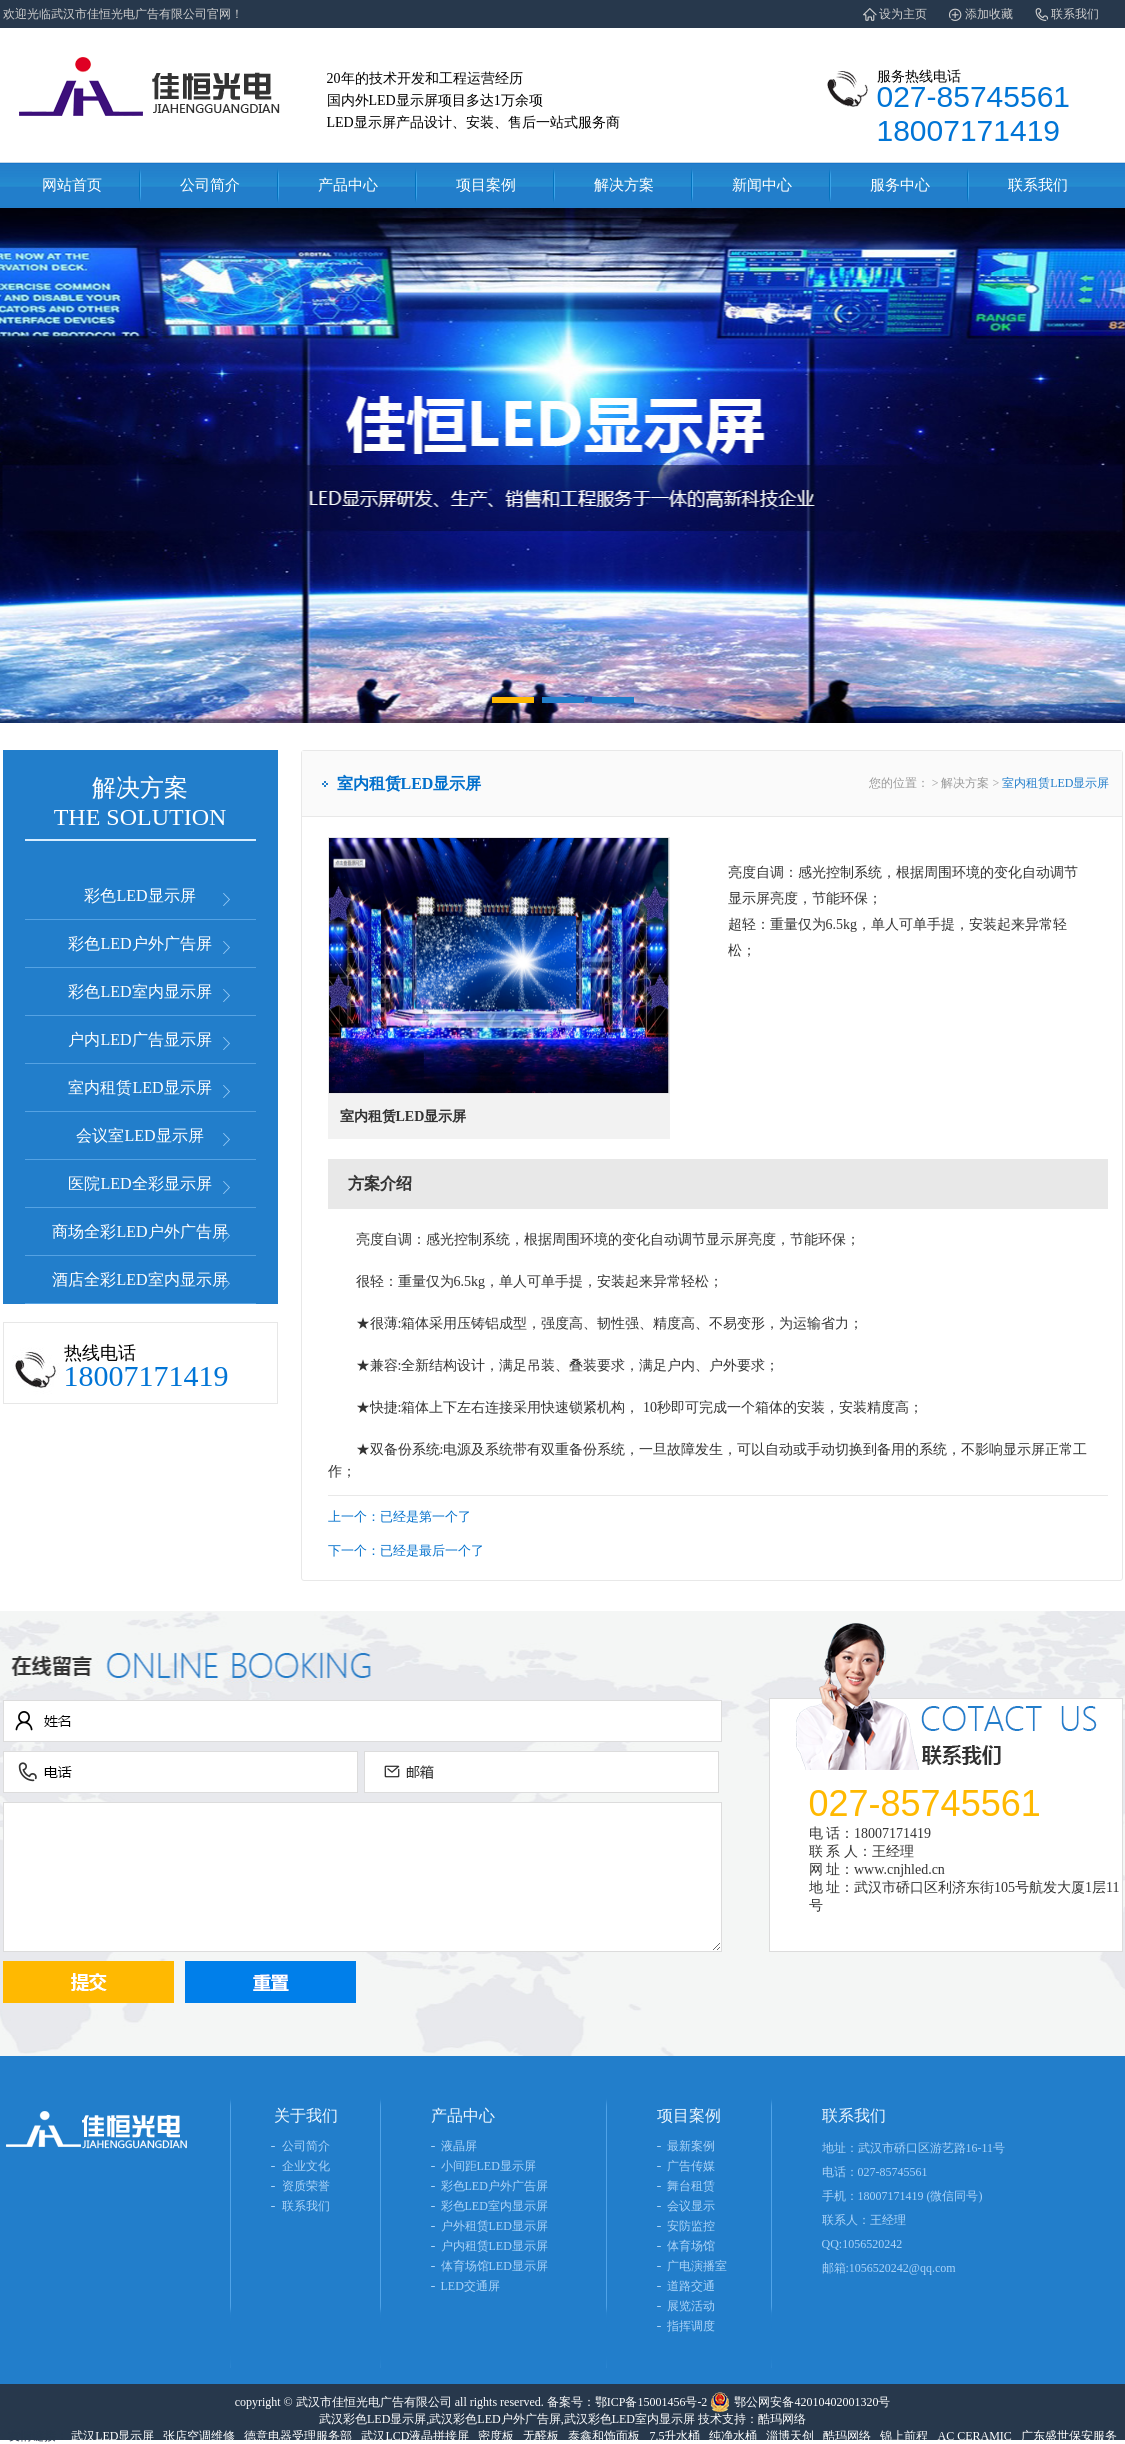 This screenshot has width=1125, height=2444. Describe the element at coordinates (298, 2436) in the screenshot. I see `德意电器受理服务部` at that location.